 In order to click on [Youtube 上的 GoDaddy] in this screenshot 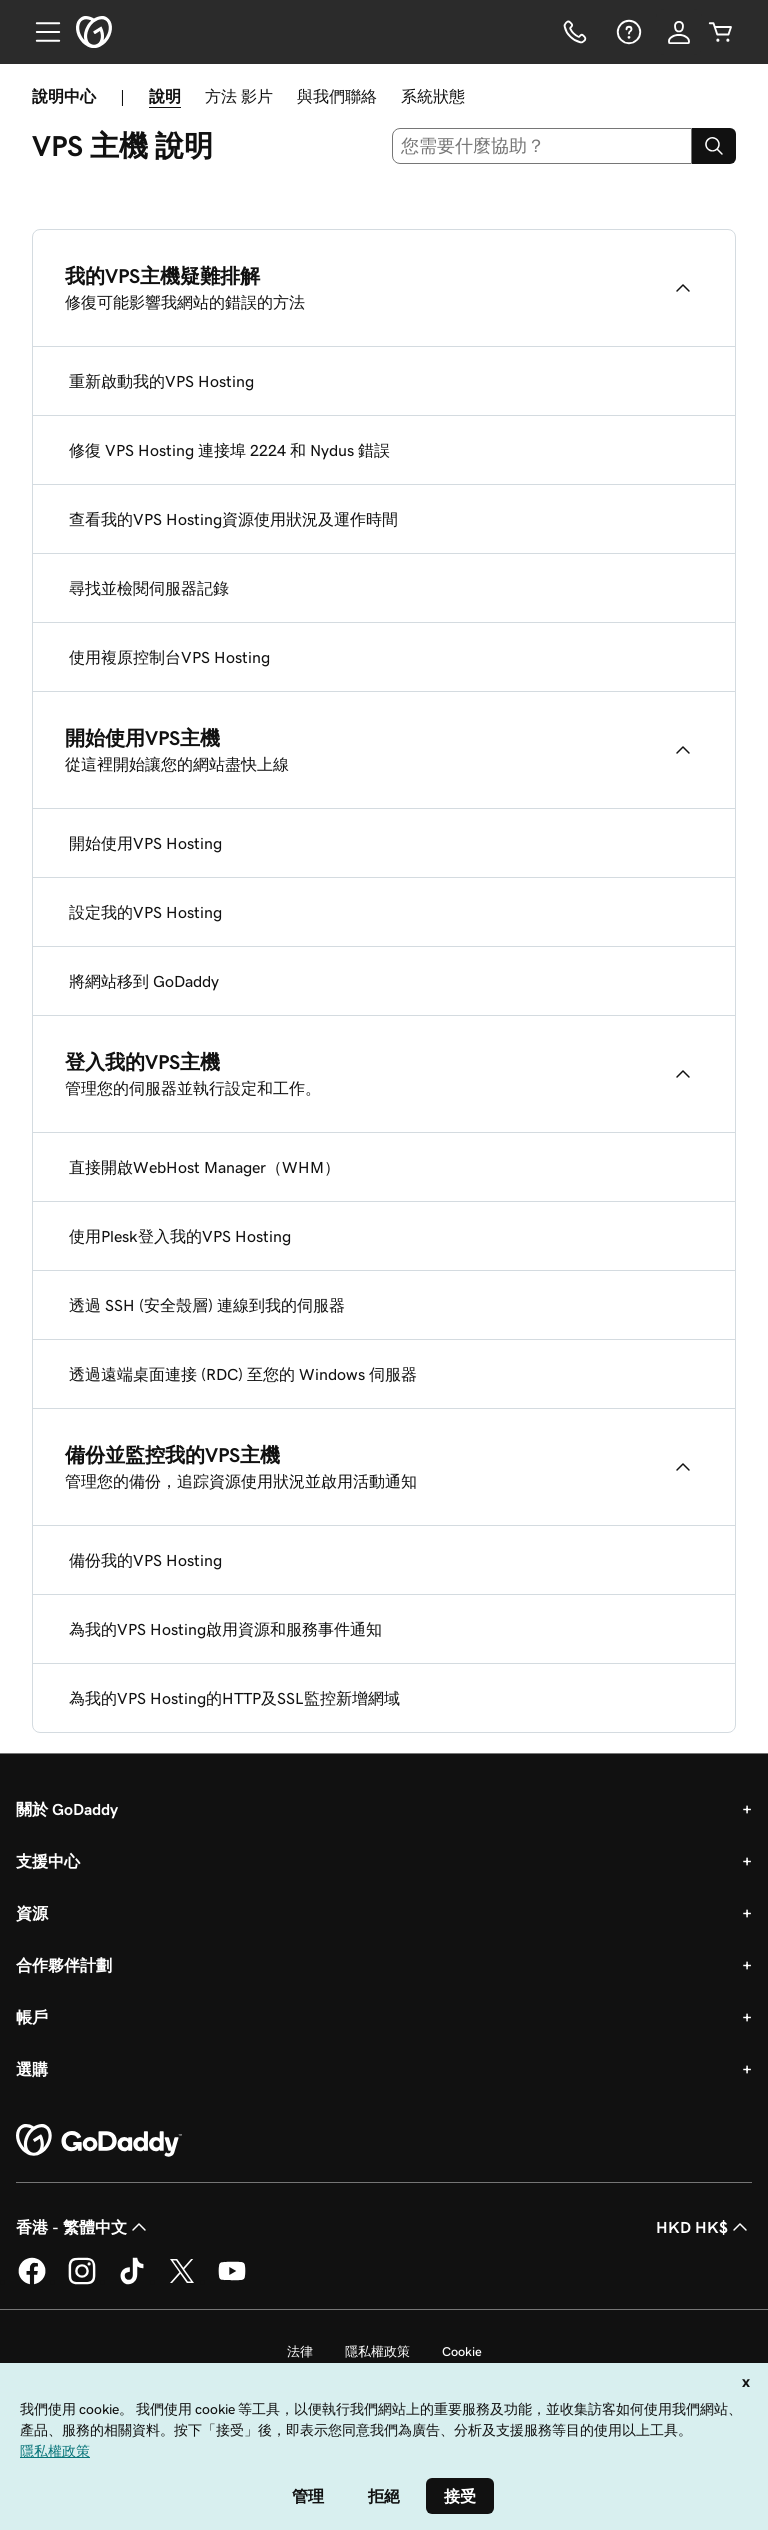, I will do `click(232, 2281)`.